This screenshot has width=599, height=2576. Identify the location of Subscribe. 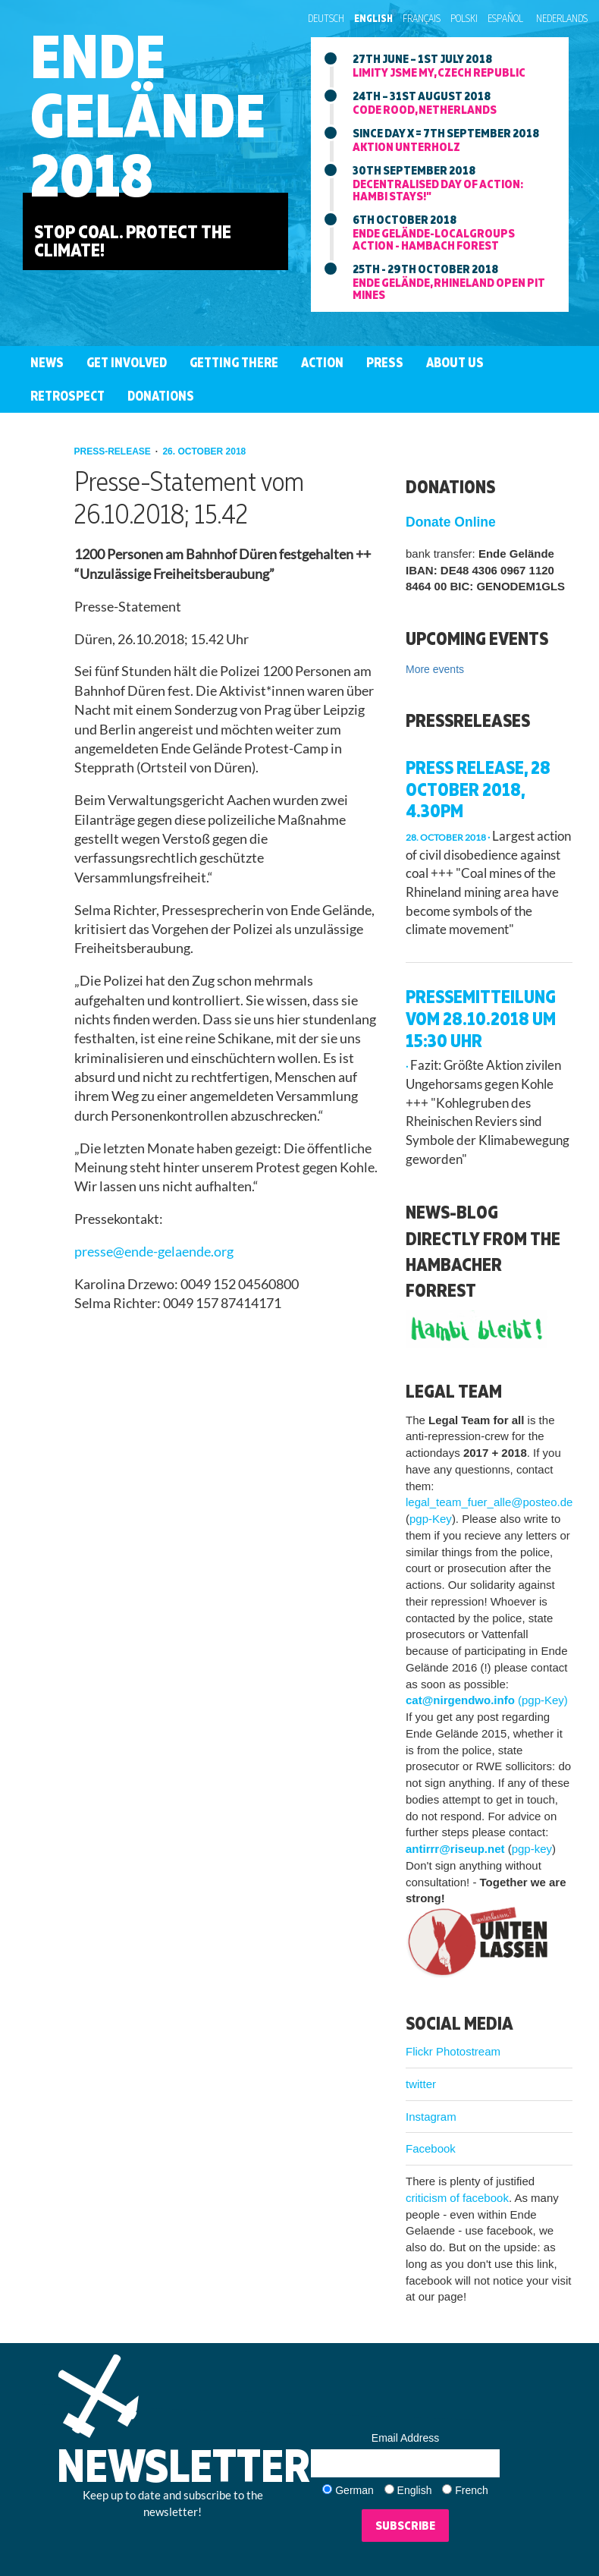
(405, 2525).